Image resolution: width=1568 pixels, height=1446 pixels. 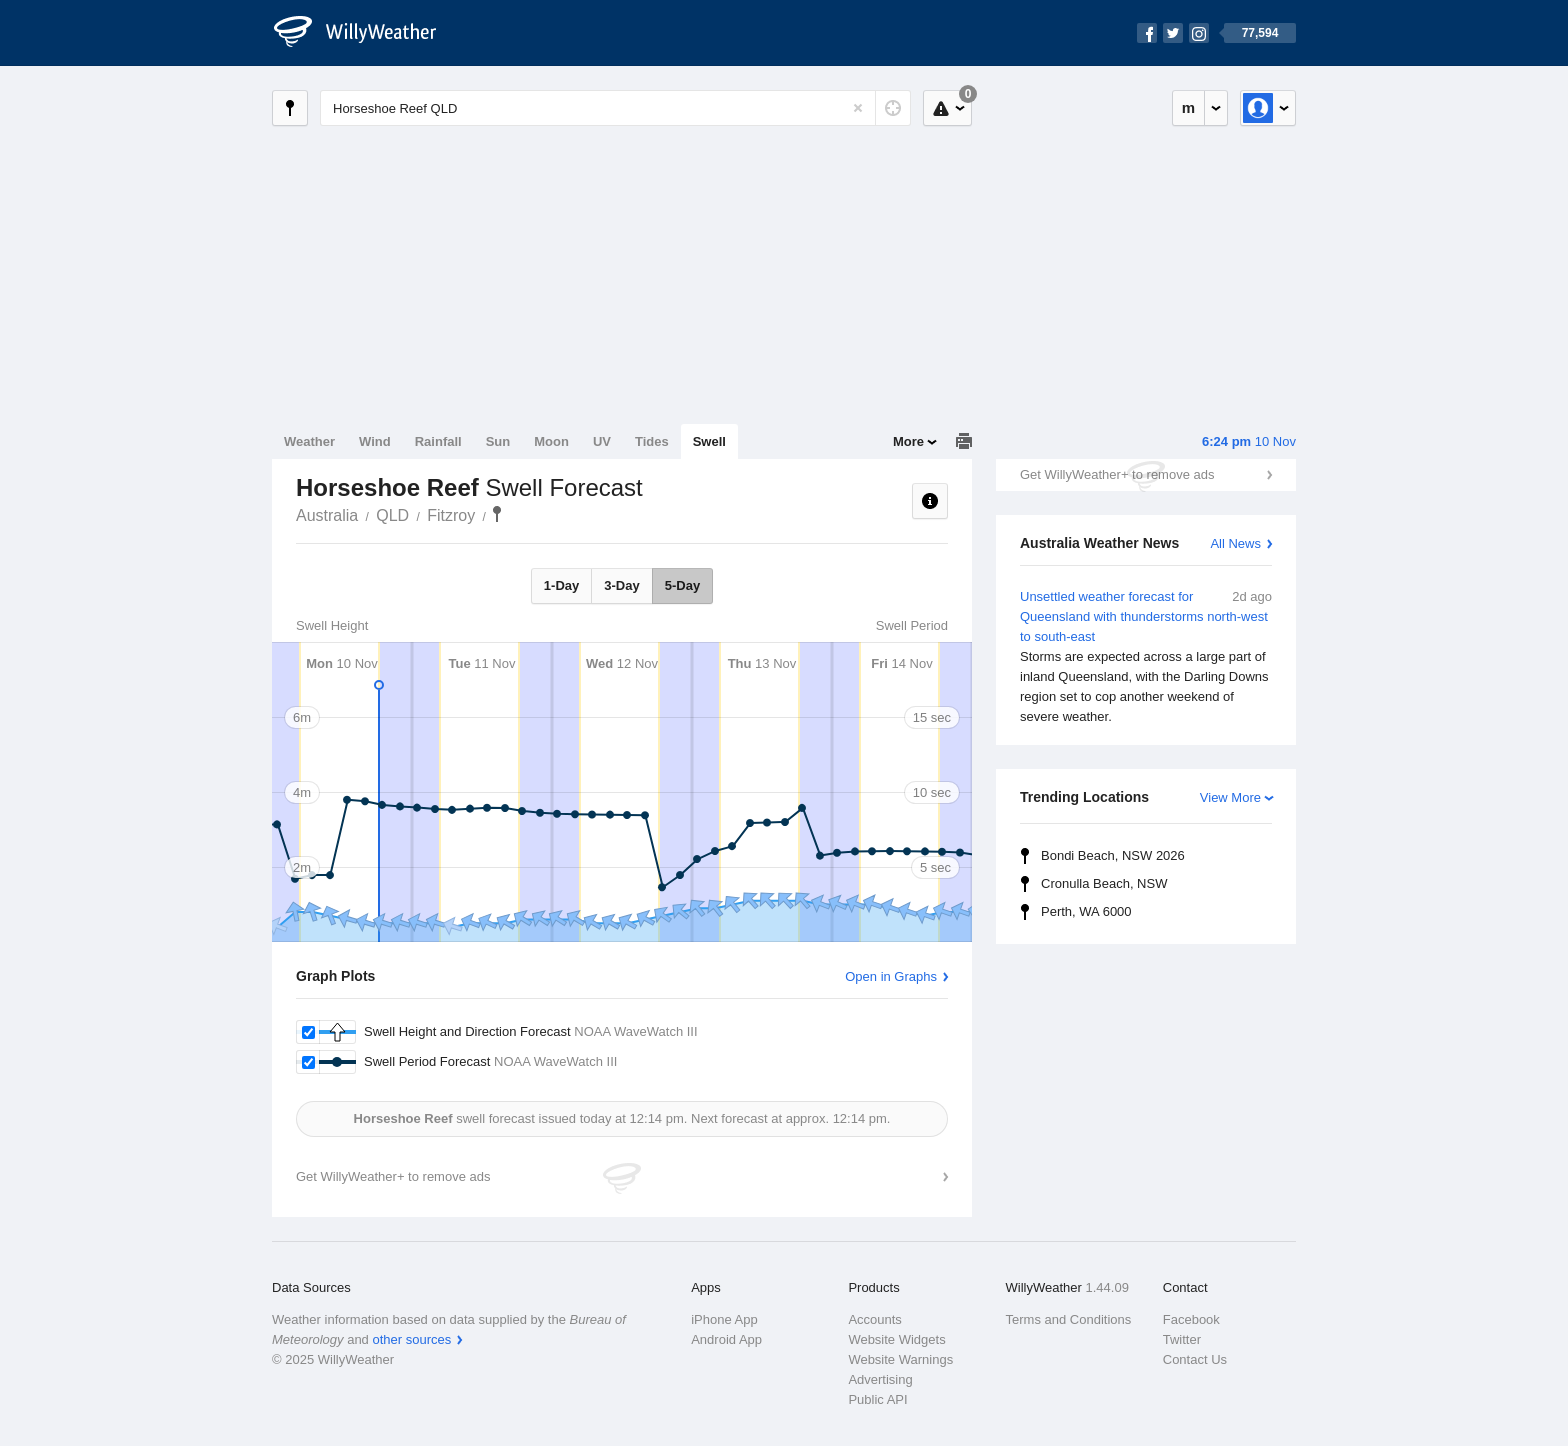 I want to click on 3-Day, so click(x=621, y=585).